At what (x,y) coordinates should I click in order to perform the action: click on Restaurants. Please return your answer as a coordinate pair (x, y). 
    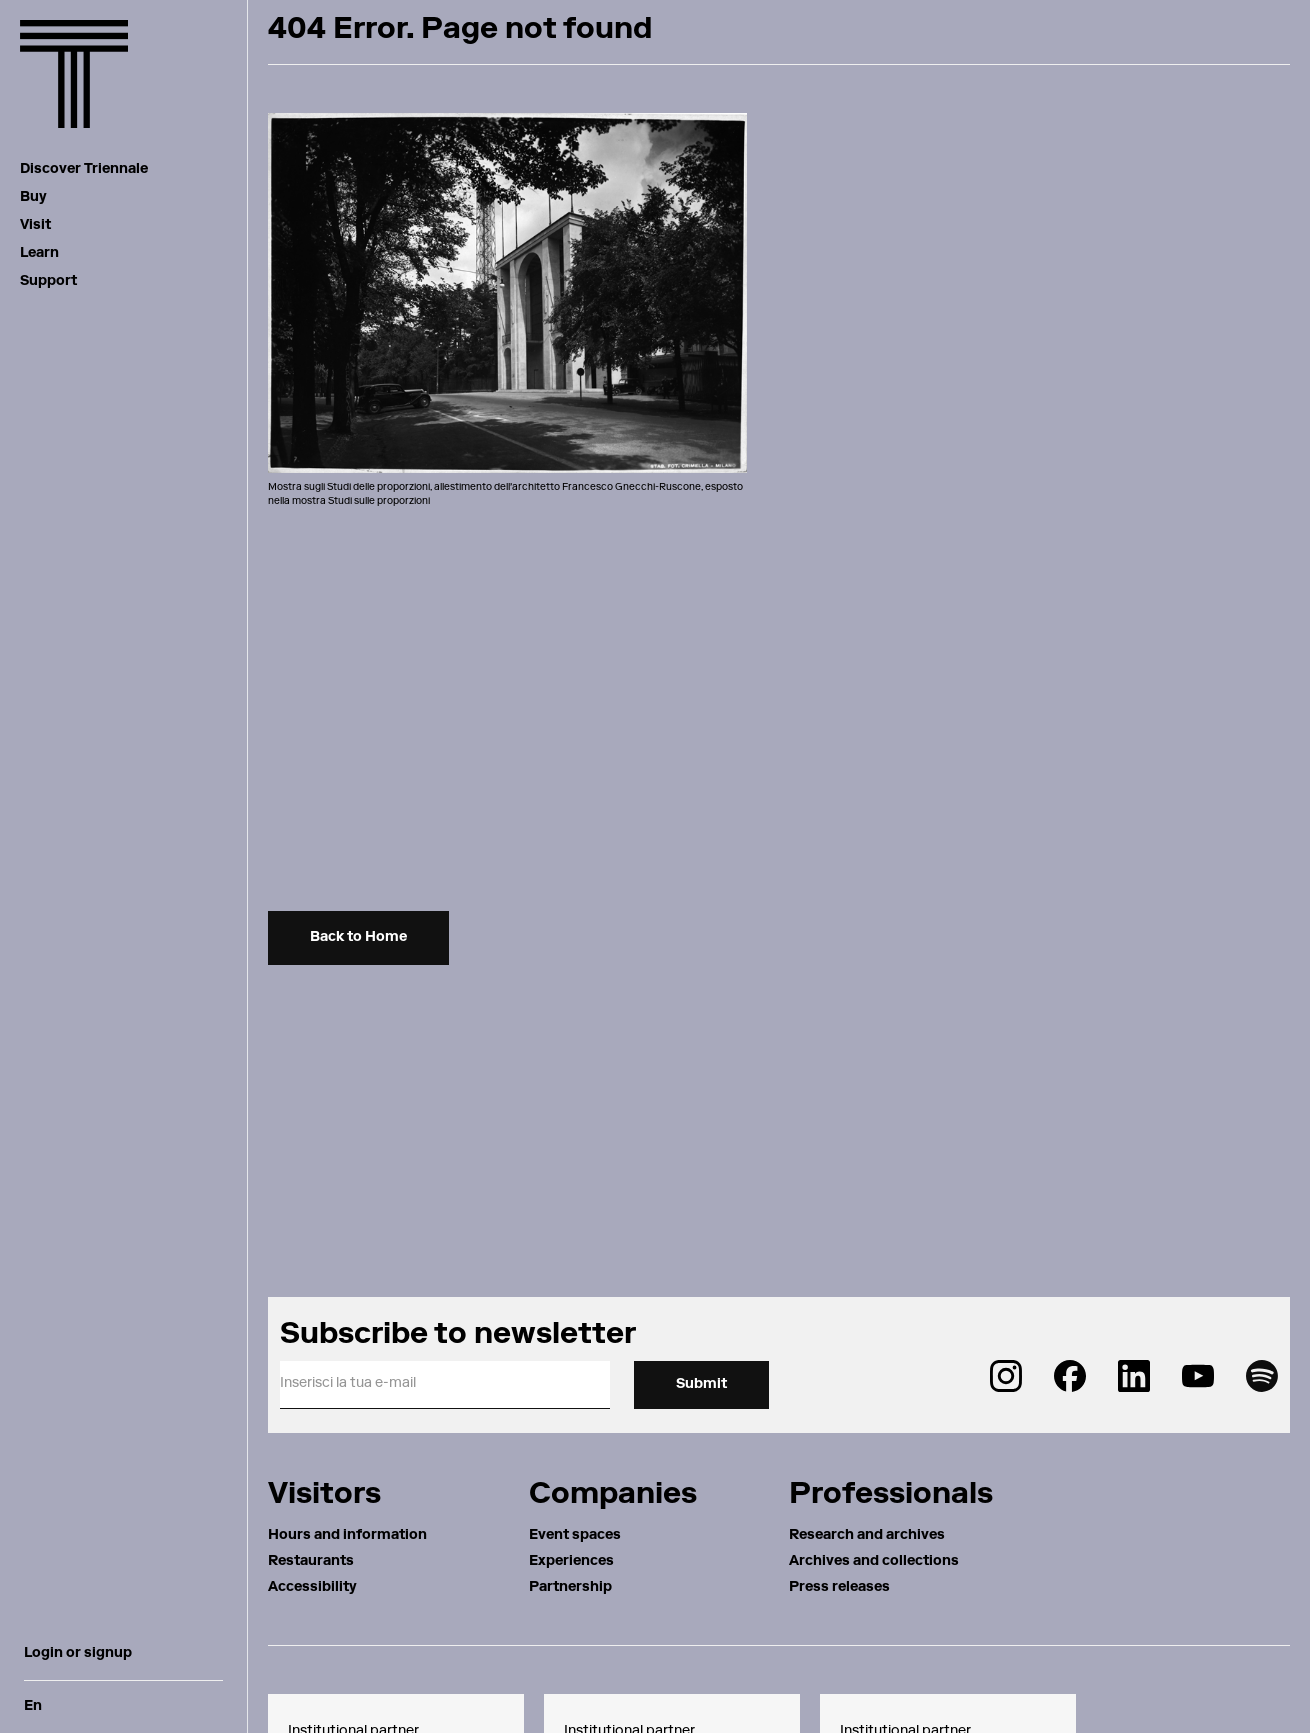
    Looking at the image, I should click on (311, 1562).